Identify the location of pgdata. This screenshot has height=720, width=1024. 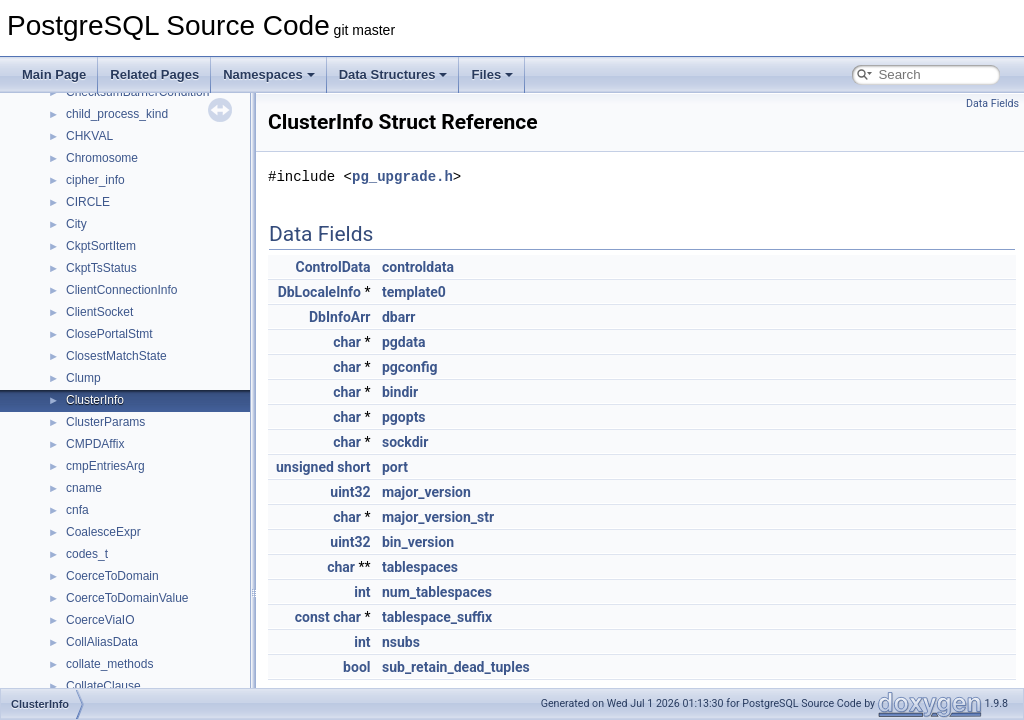
(403, 342).